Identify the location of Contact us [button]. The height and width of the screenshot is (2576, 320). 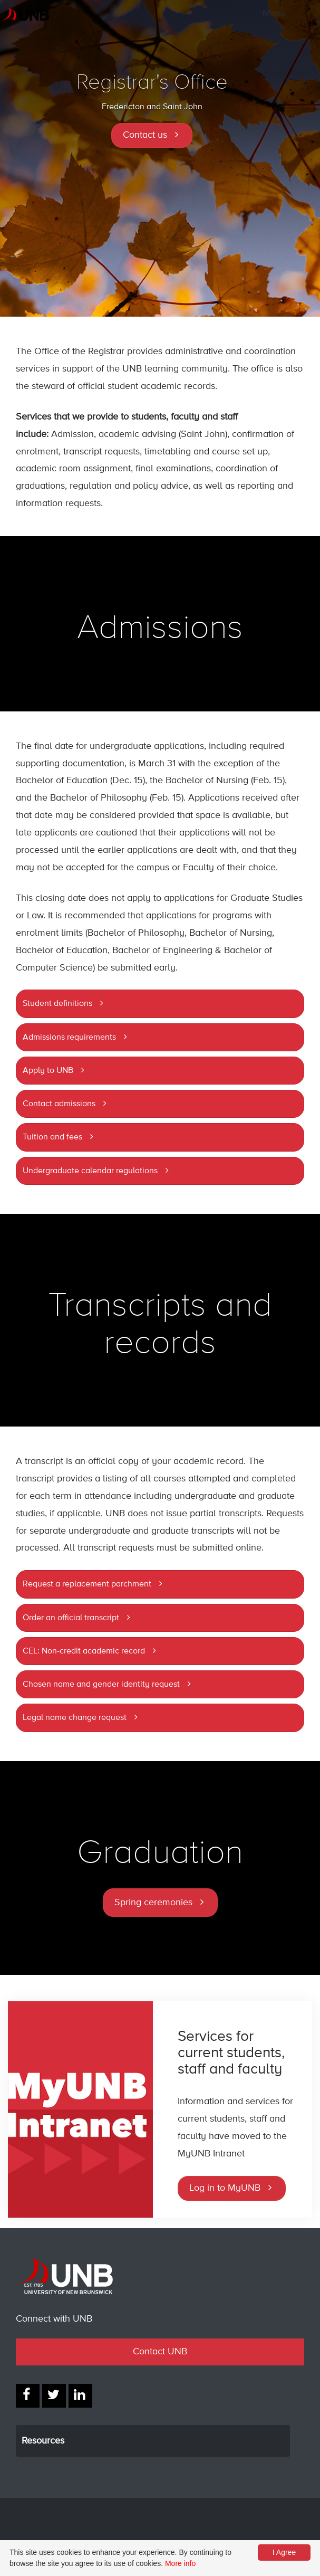
(145, 135).